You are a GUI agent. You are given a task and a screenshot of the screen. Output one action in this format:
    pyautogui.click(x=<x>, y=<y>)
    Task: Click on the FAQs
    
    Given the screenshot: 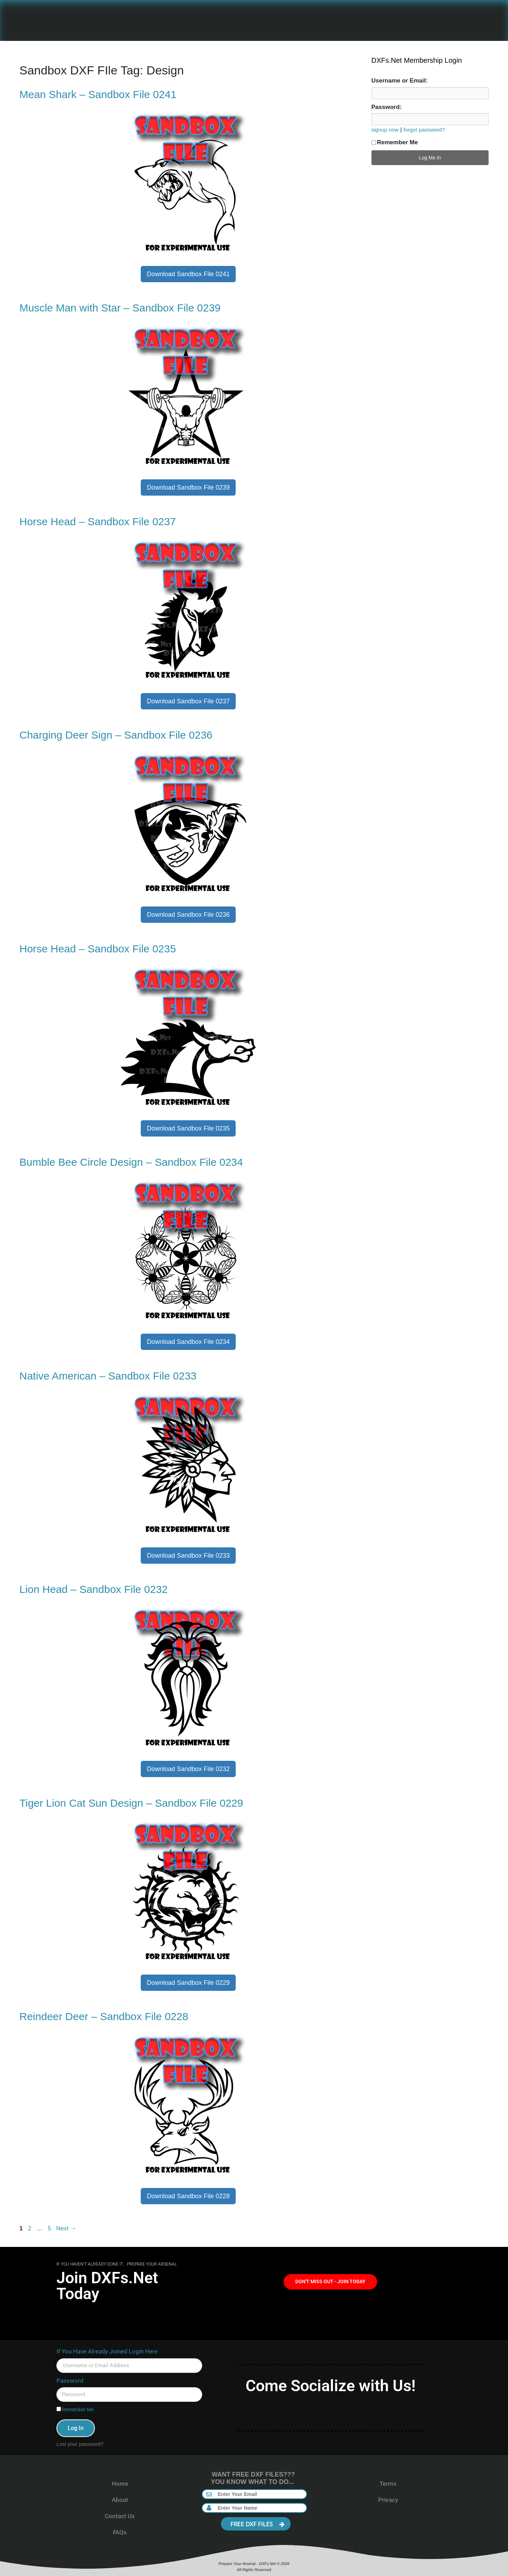 What is the action you would take?
    pyautogui.click(x=120, y=2532)
    